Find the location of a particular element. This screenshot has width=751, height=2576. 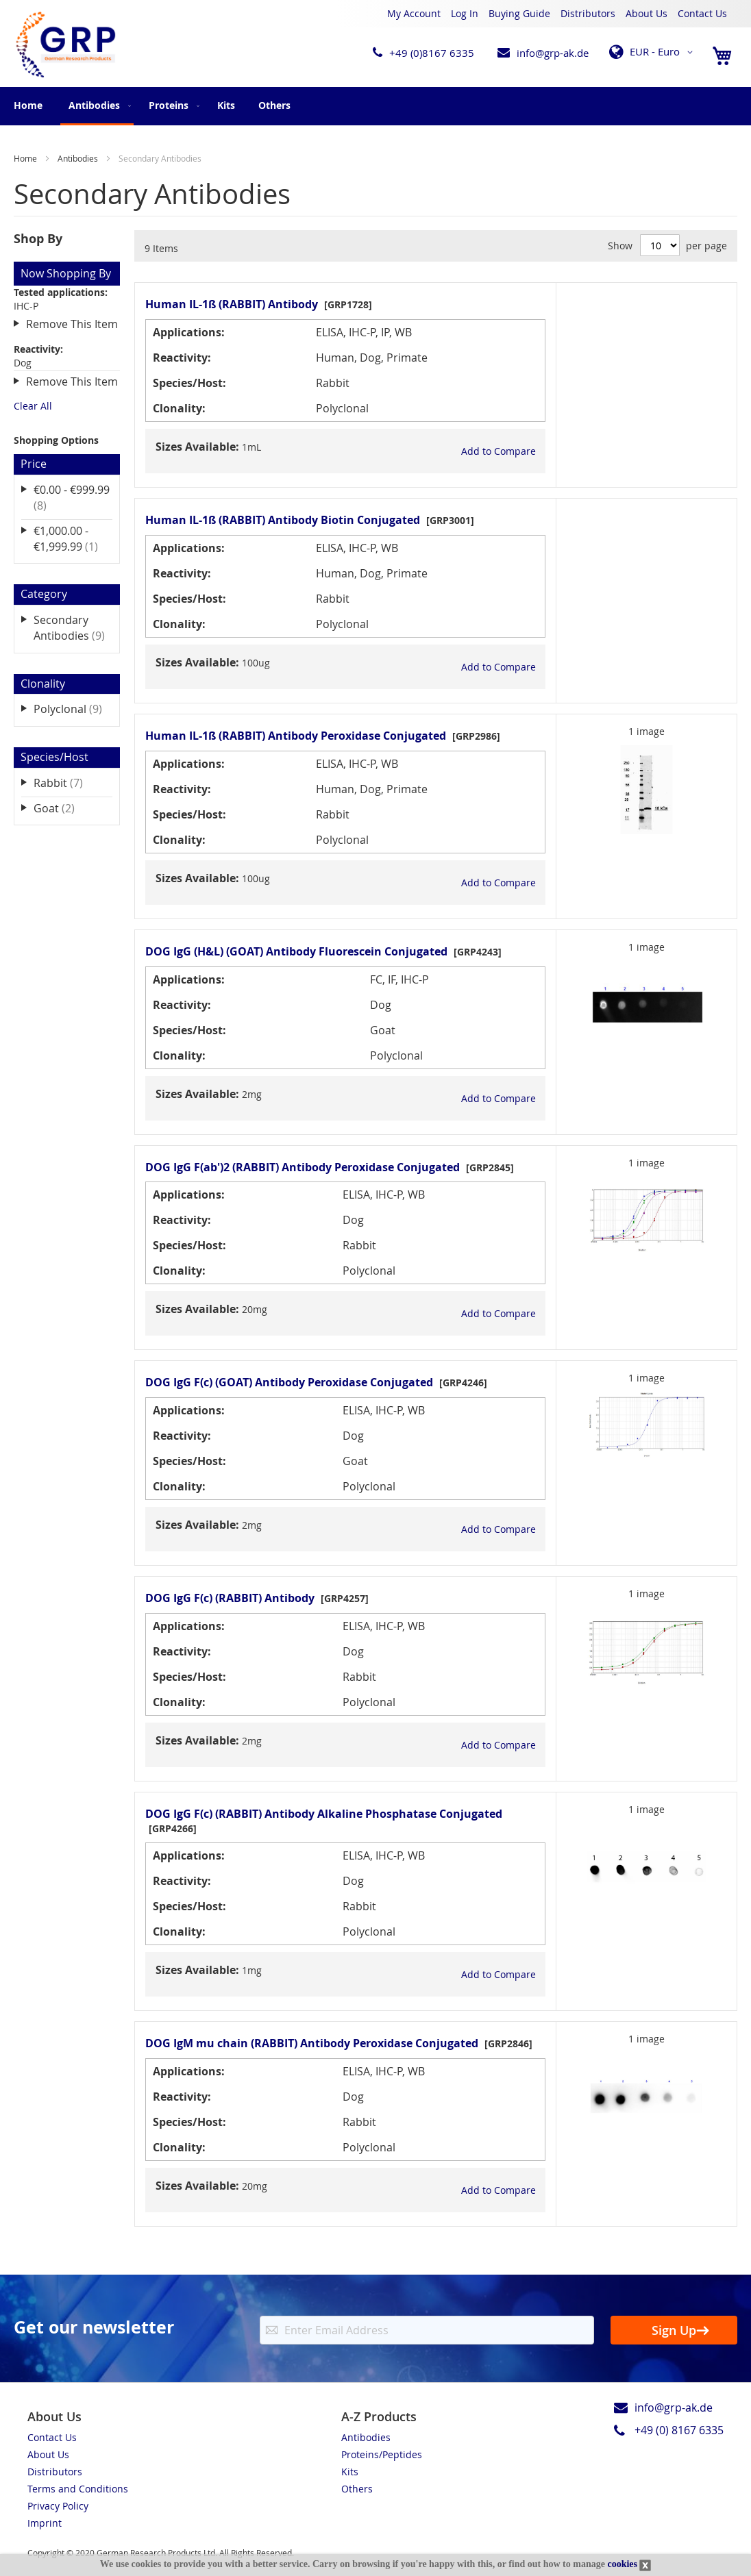

Home is located at coordinates (28, 105).